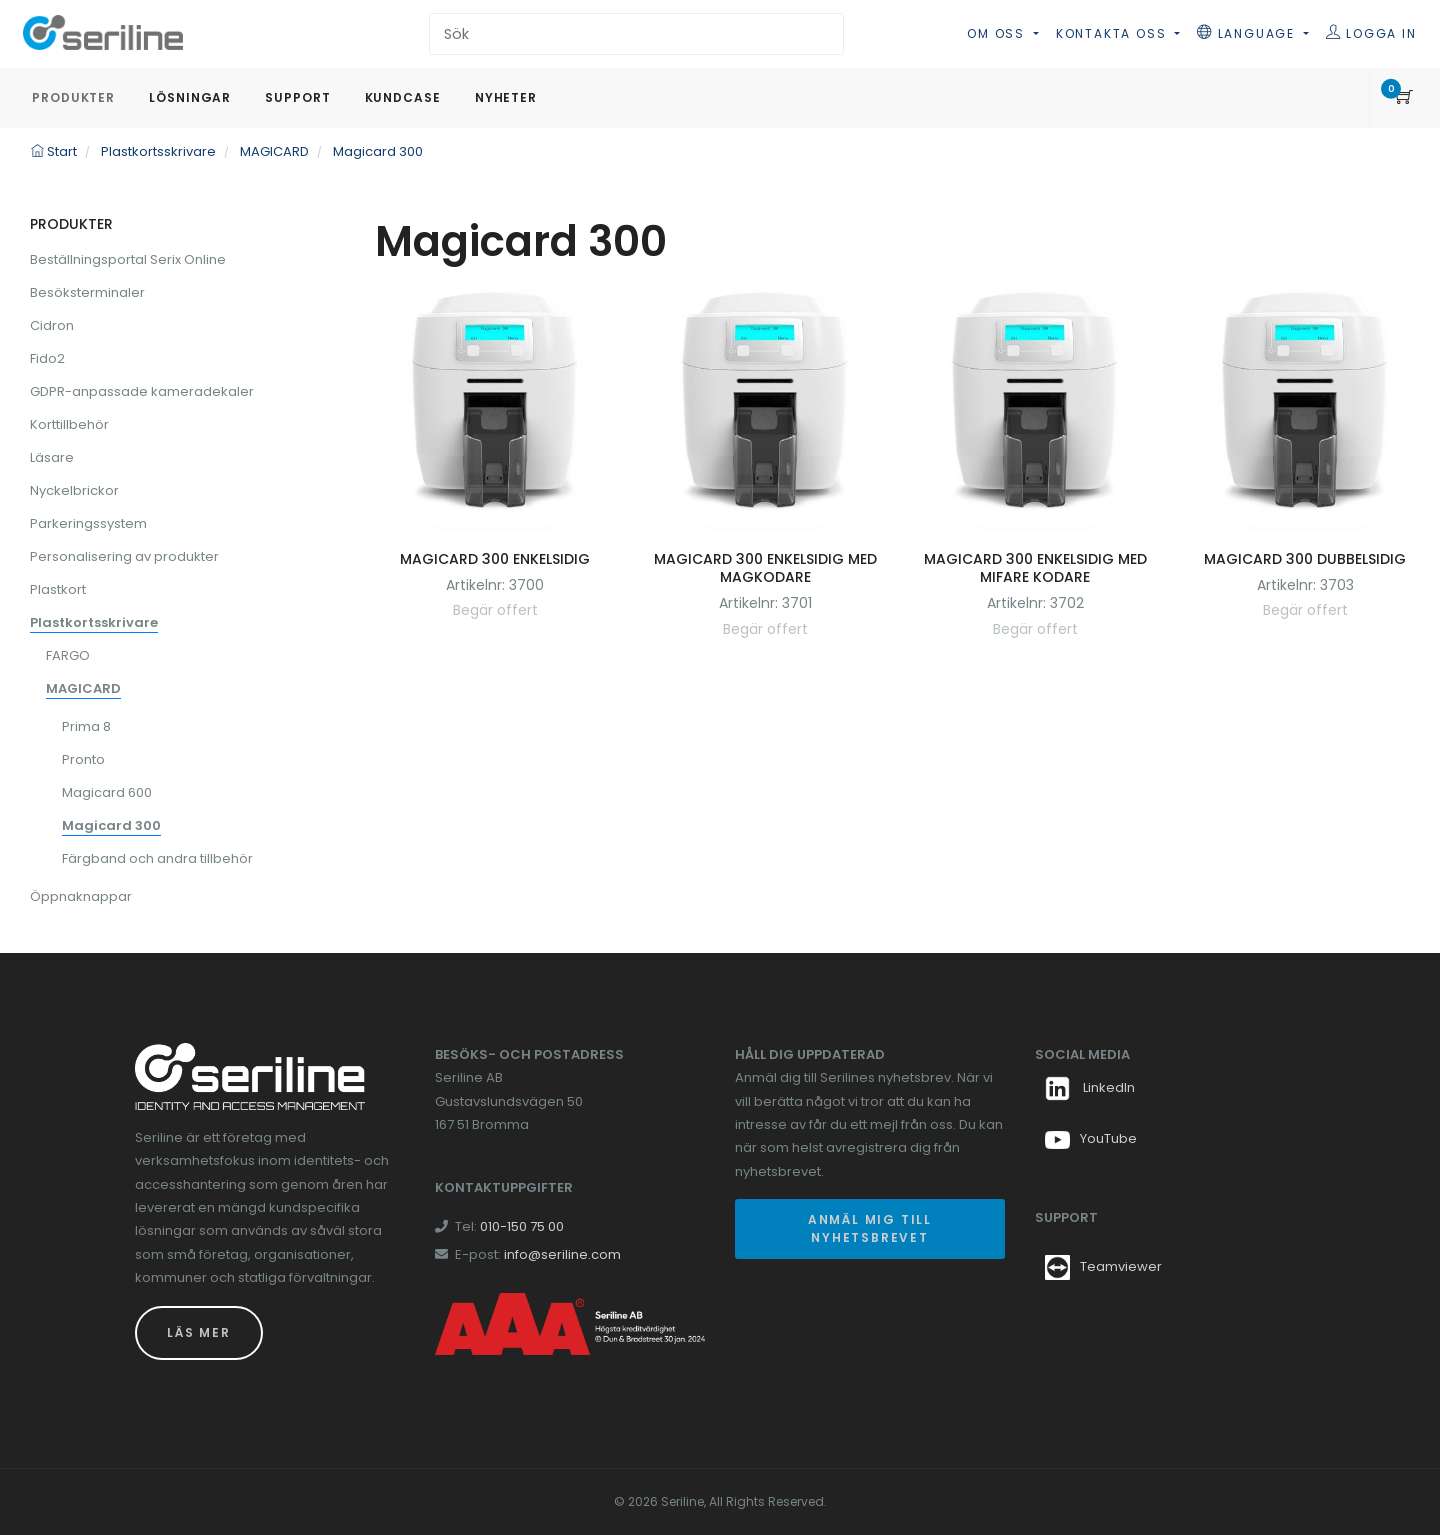 This screenshot has height=1535, width=1440. I want to click on Öppnaknappar, so click(81, 896).